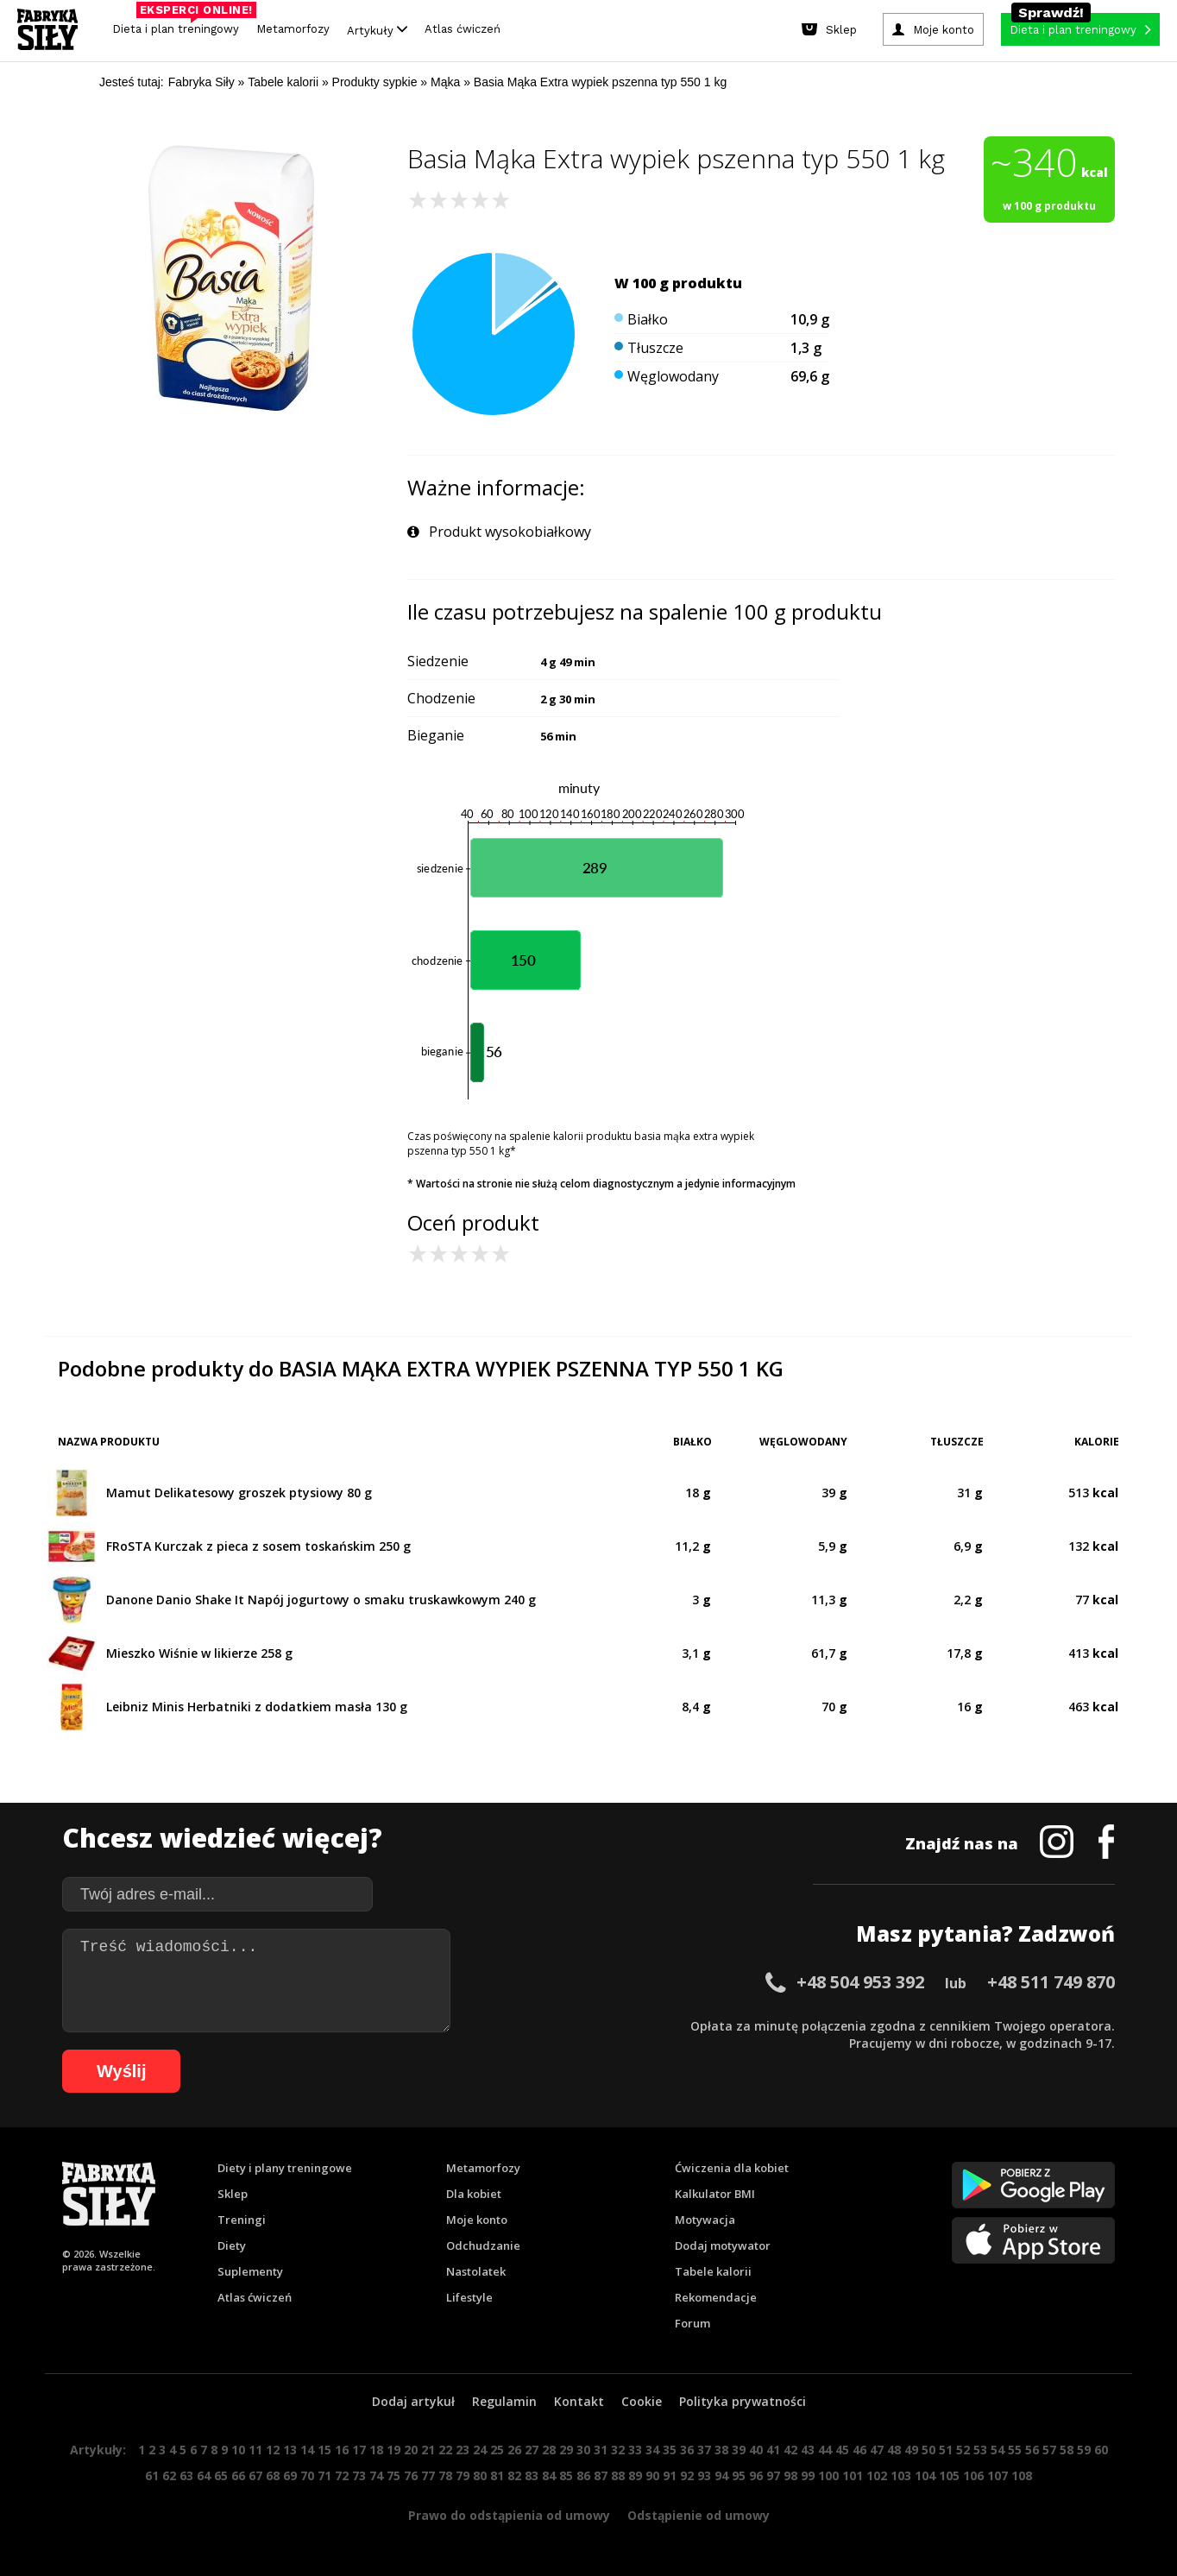 This screenshot has height=2576, width=1177. I want to click on 105, so click(949, 2475).